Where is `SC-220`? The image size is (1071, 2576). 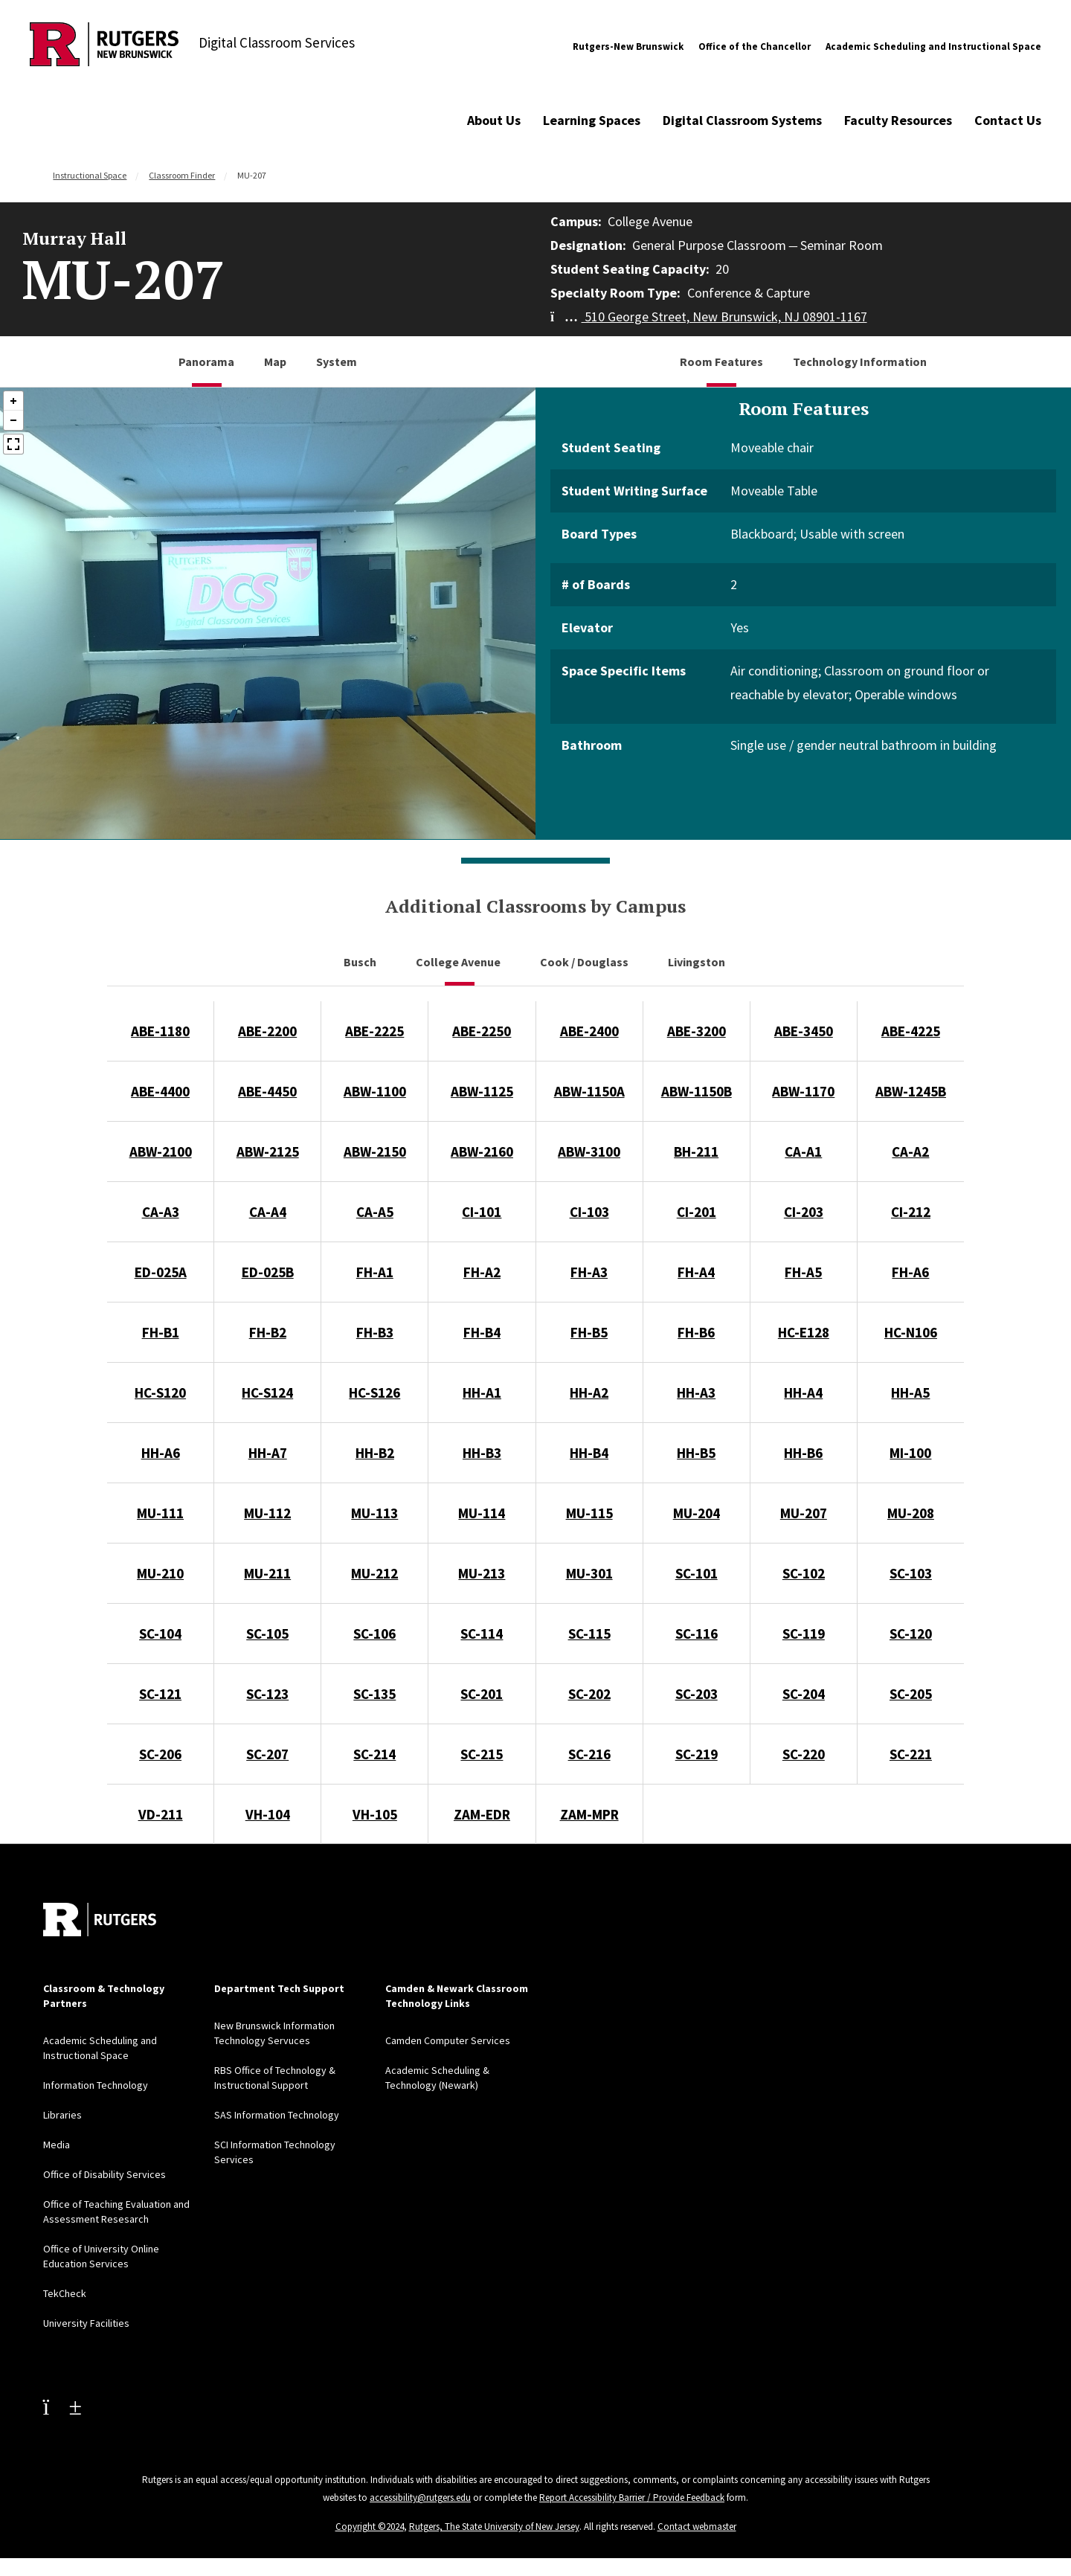 SC-220 is located at coordinates (803, 1754).